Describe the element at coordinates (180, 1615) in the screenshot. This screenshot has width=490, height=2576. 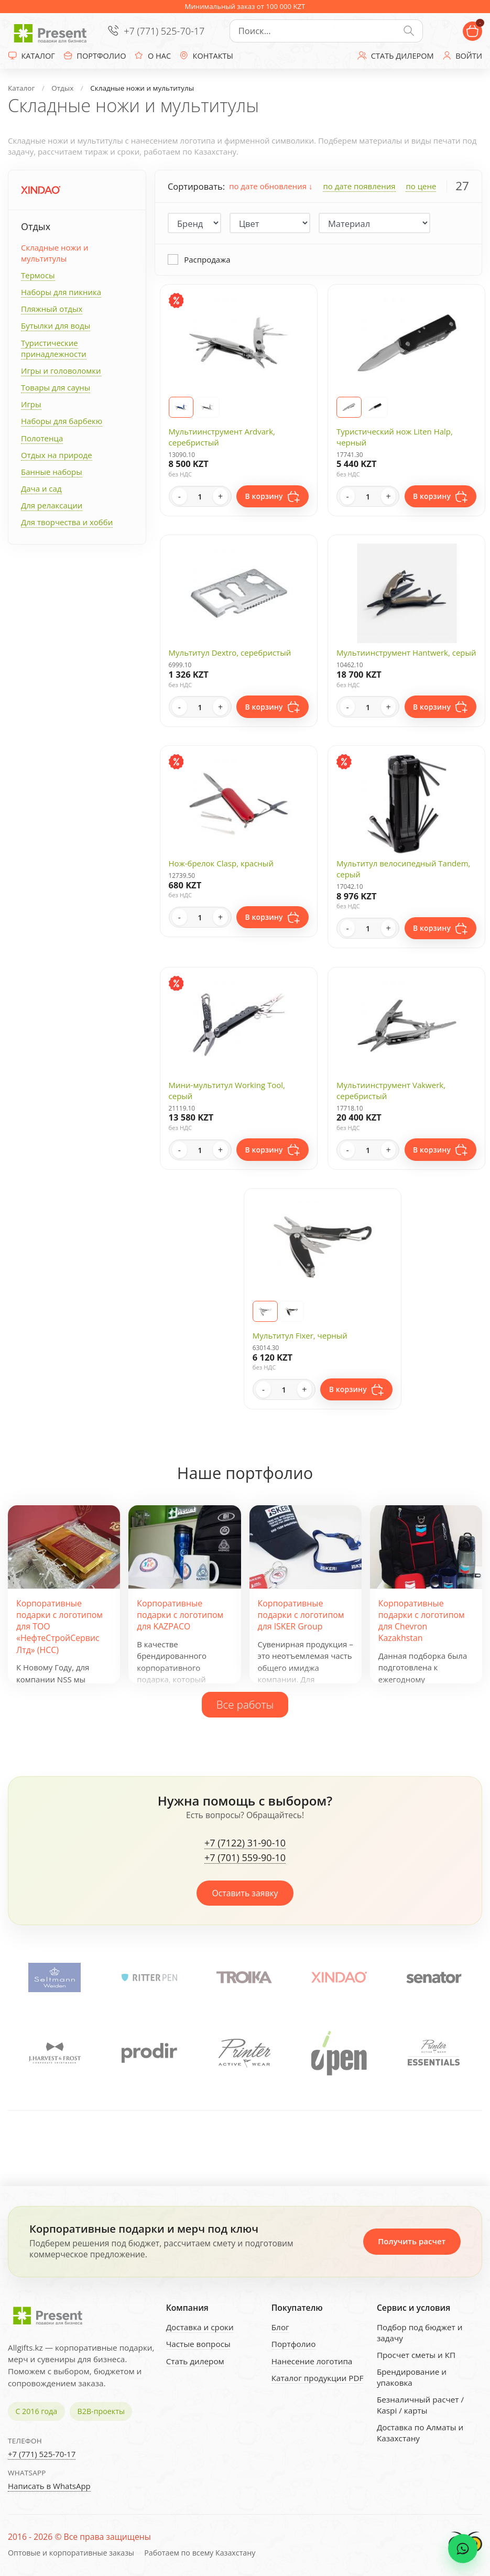
I see `Корпоративные подарки с логотипом для KAZPACO` at that location.